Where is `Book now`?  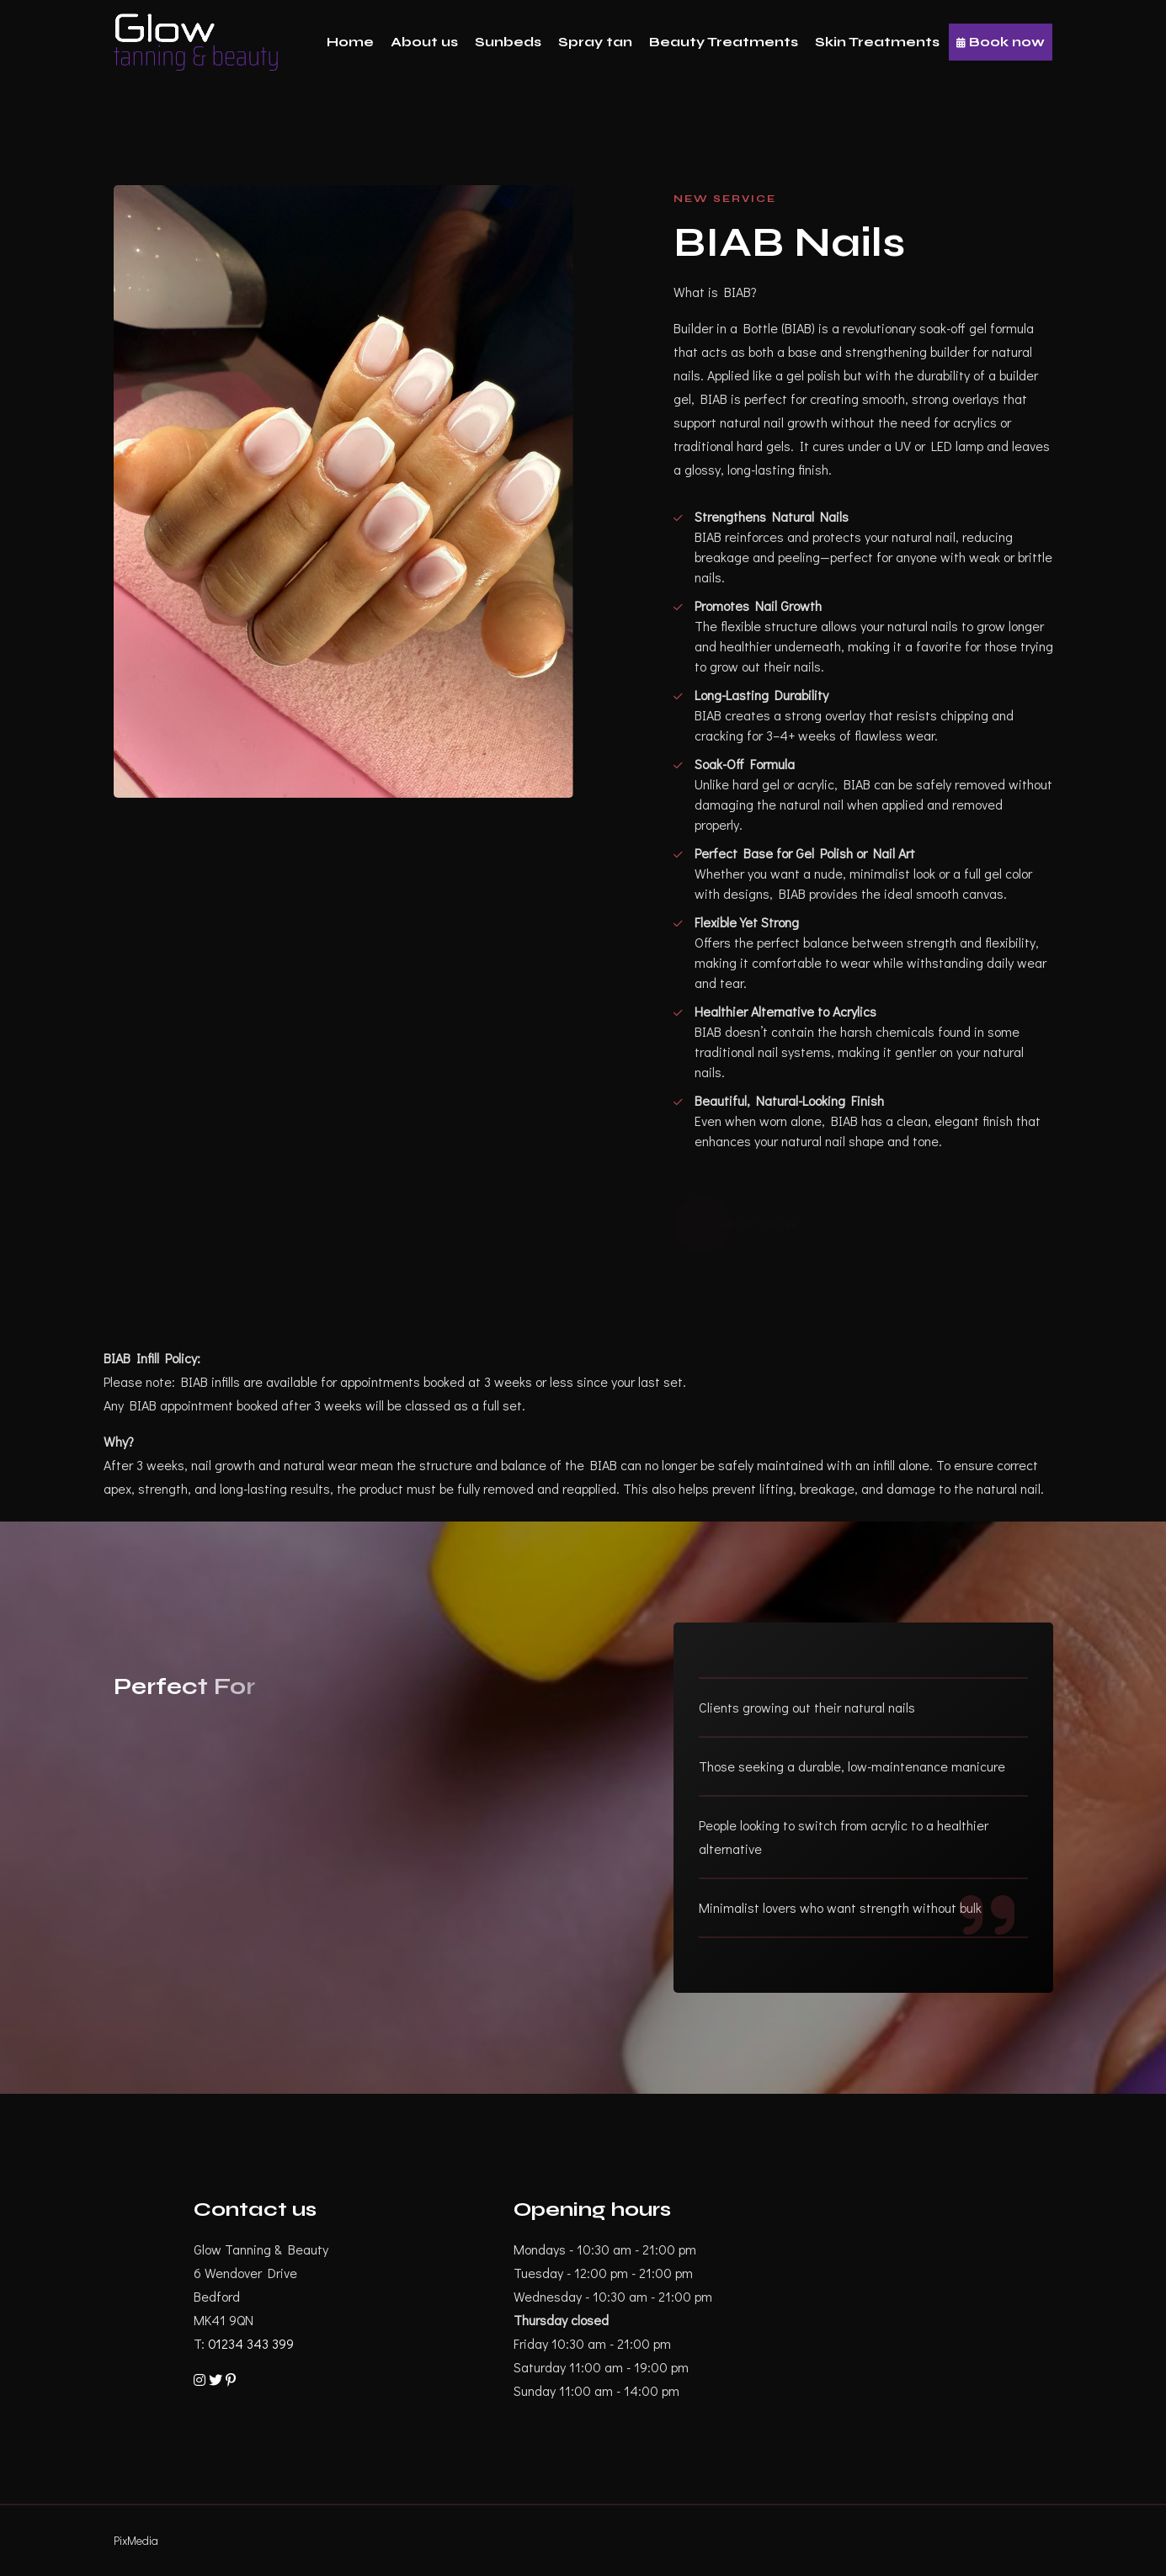
Book now is located at coordinates (1000, 42).